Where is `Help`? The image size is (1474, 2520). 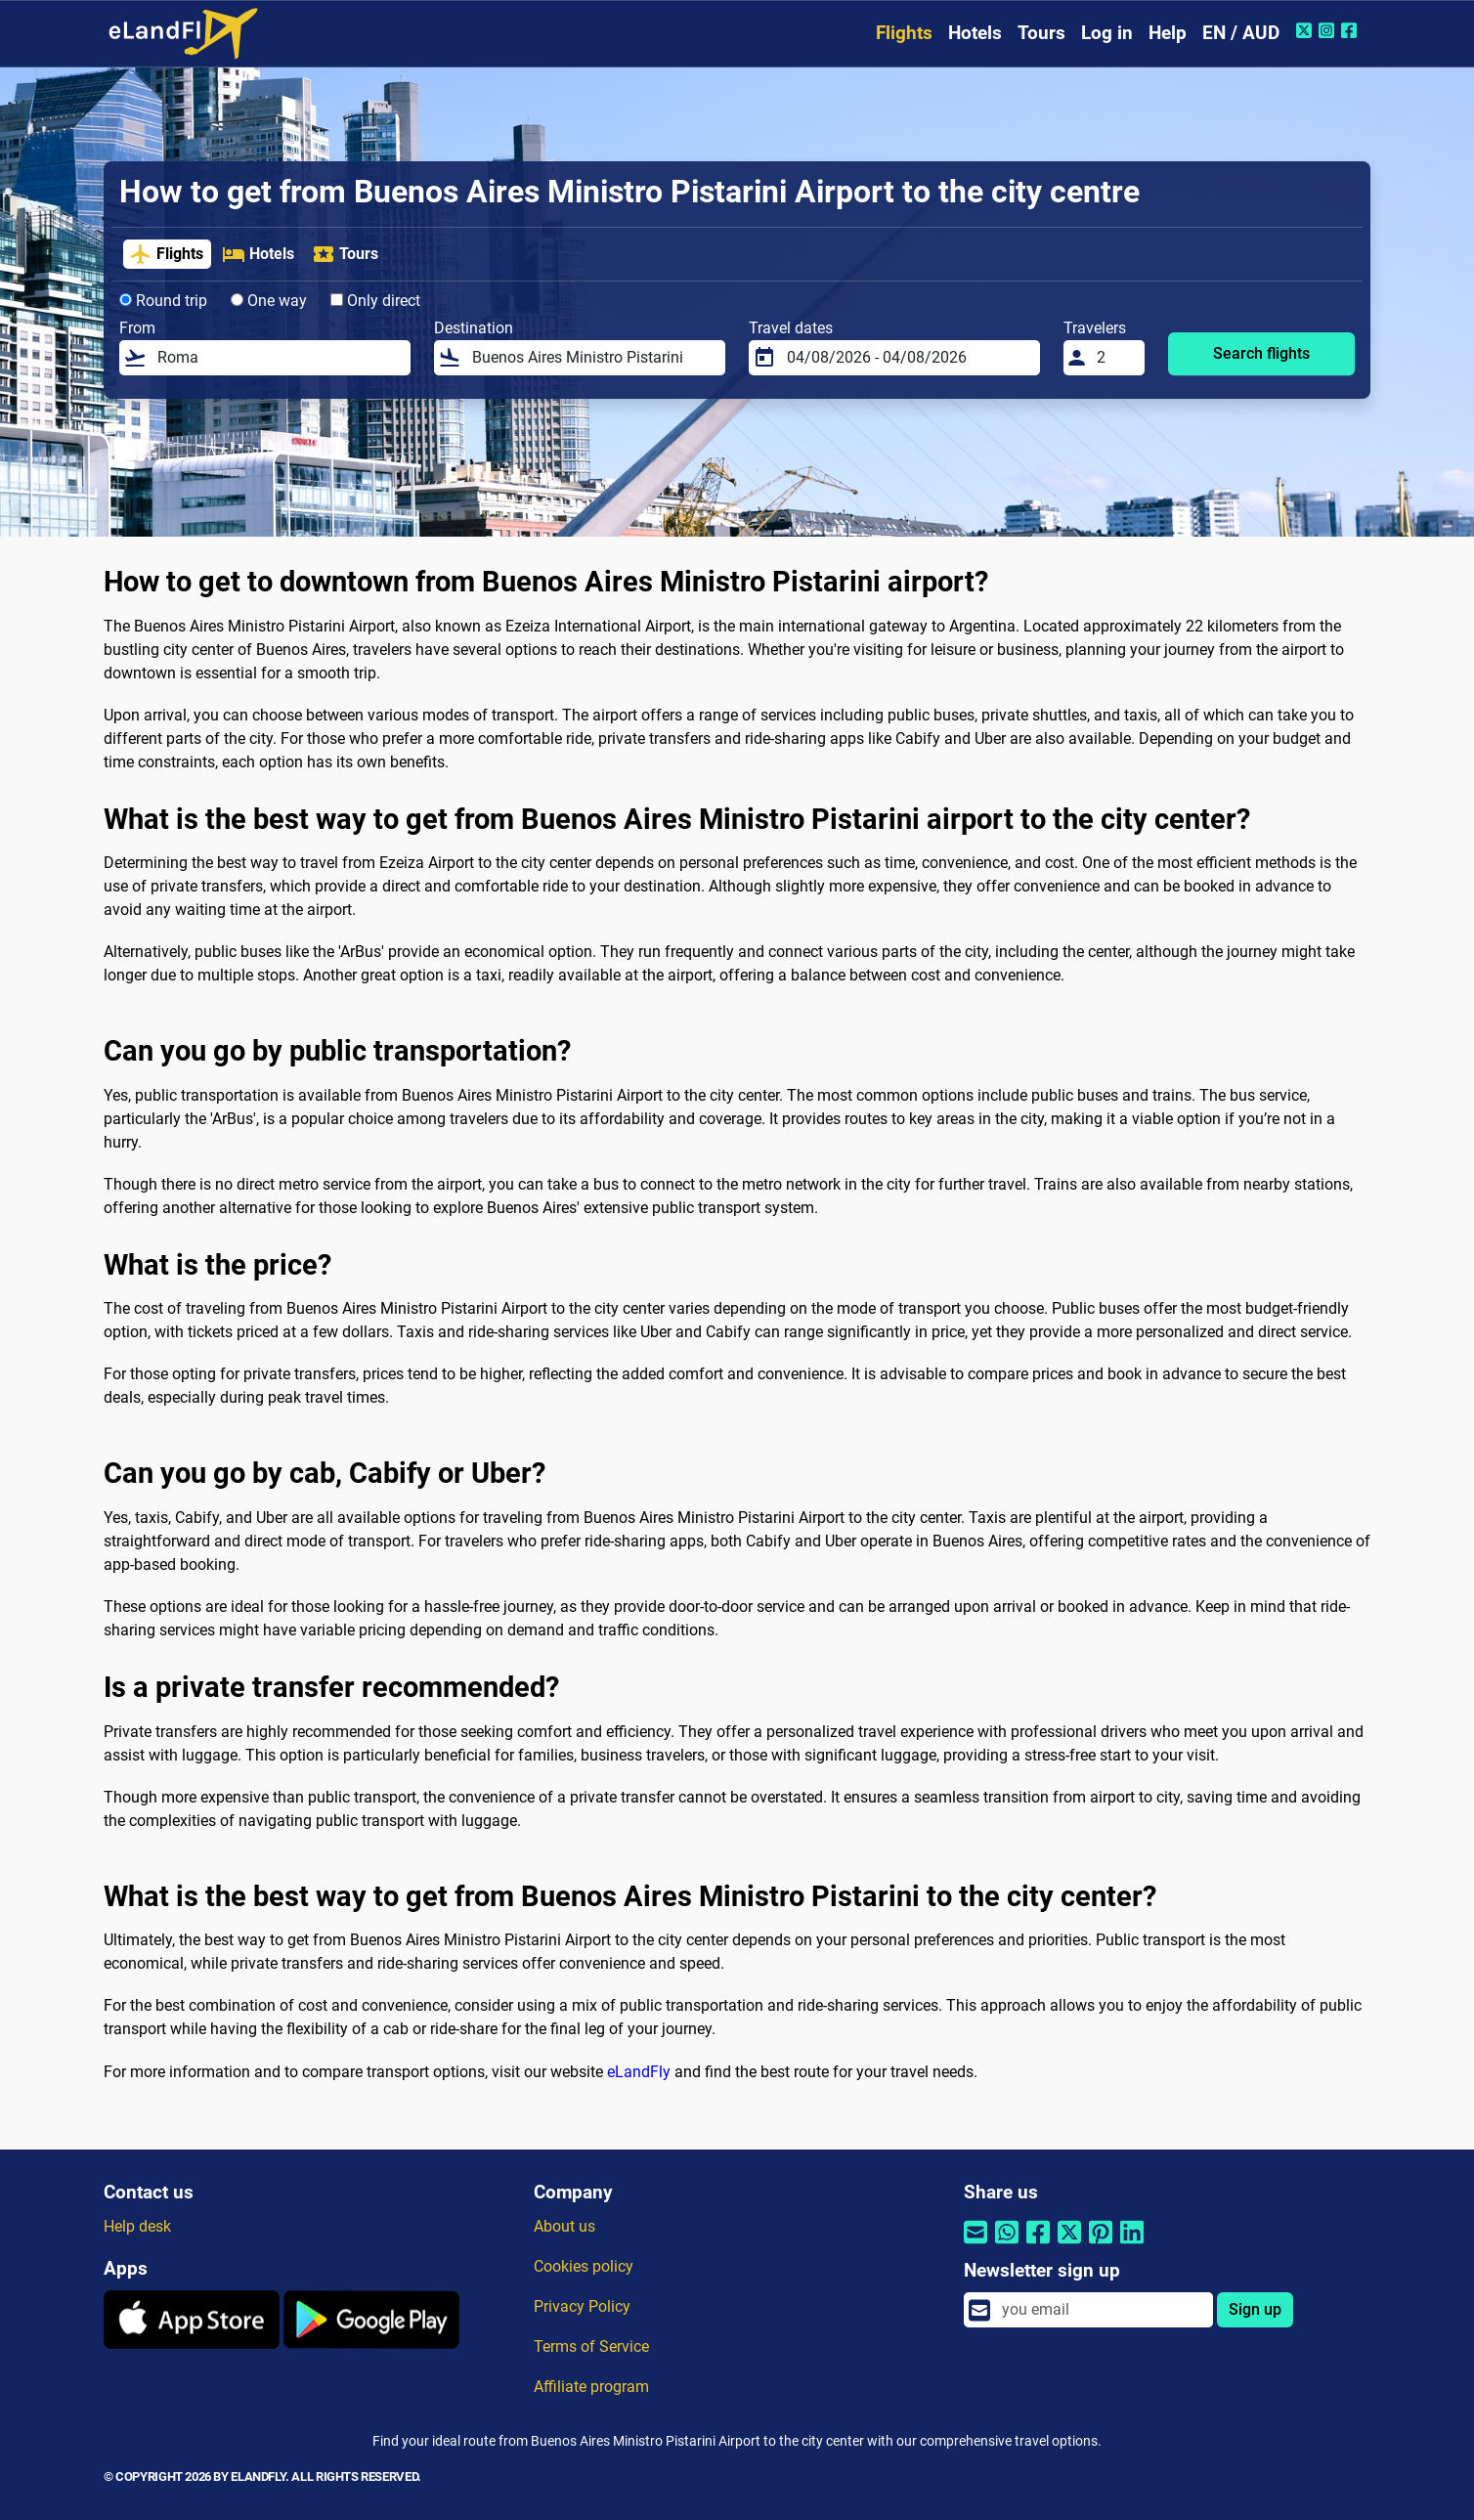 Help is located at coordinates (1168, 33).